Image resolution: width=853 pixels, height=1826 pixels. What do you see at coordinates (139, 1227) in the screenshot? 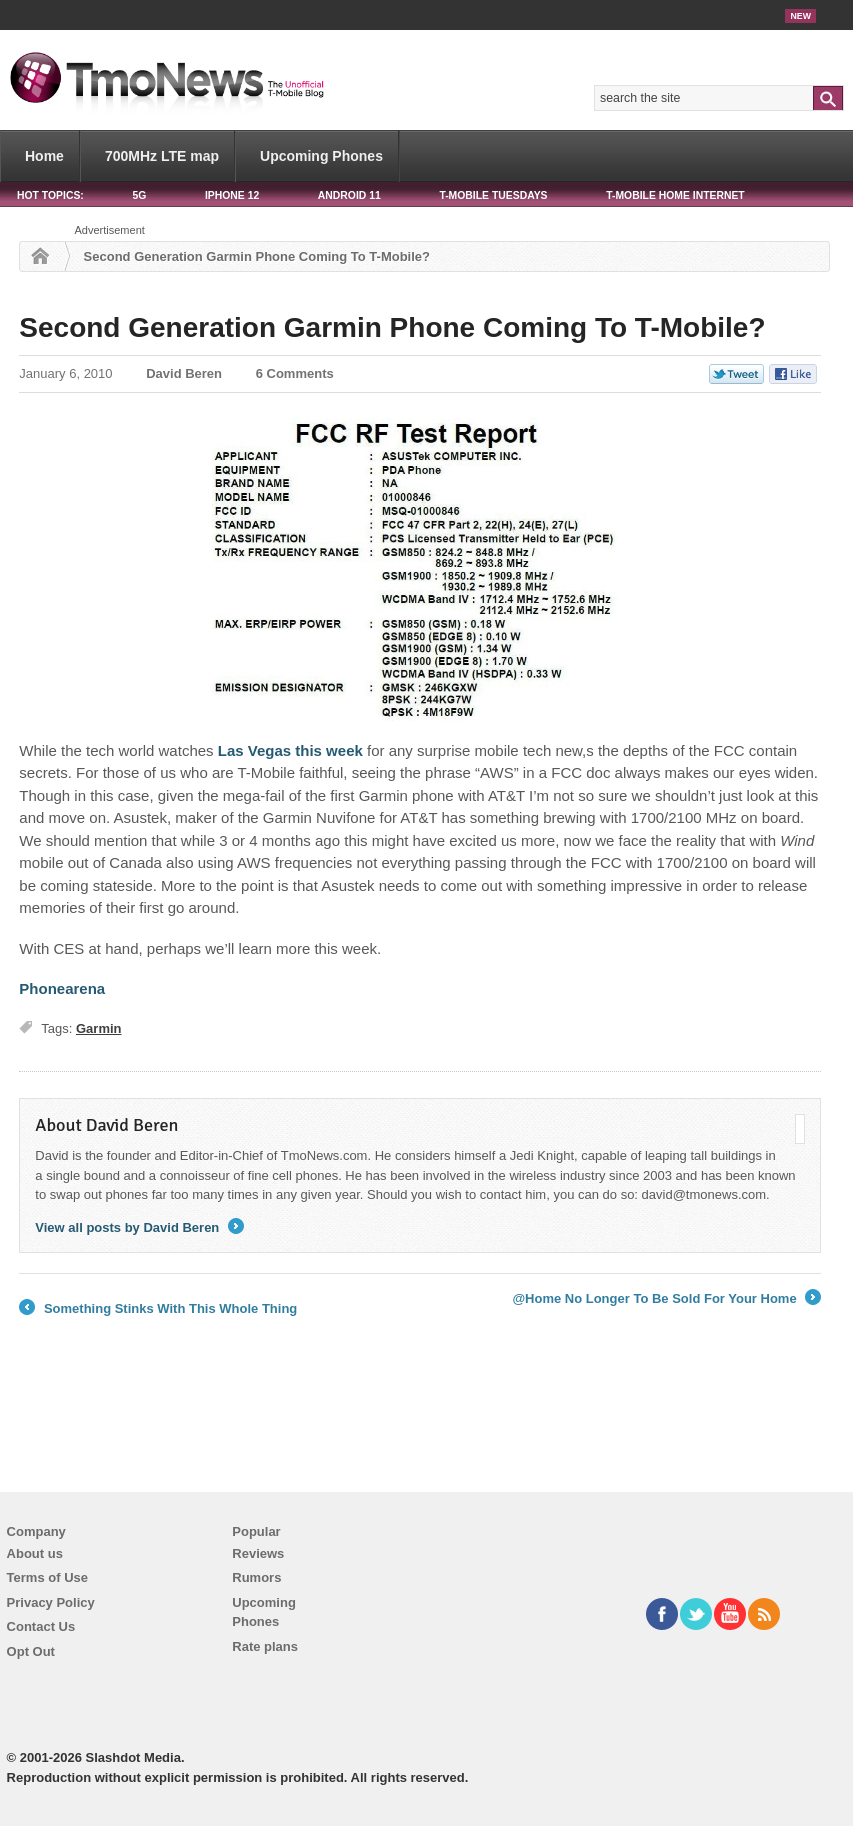
I see `View all posts by David Beren` at bounding box center [139, 1227].